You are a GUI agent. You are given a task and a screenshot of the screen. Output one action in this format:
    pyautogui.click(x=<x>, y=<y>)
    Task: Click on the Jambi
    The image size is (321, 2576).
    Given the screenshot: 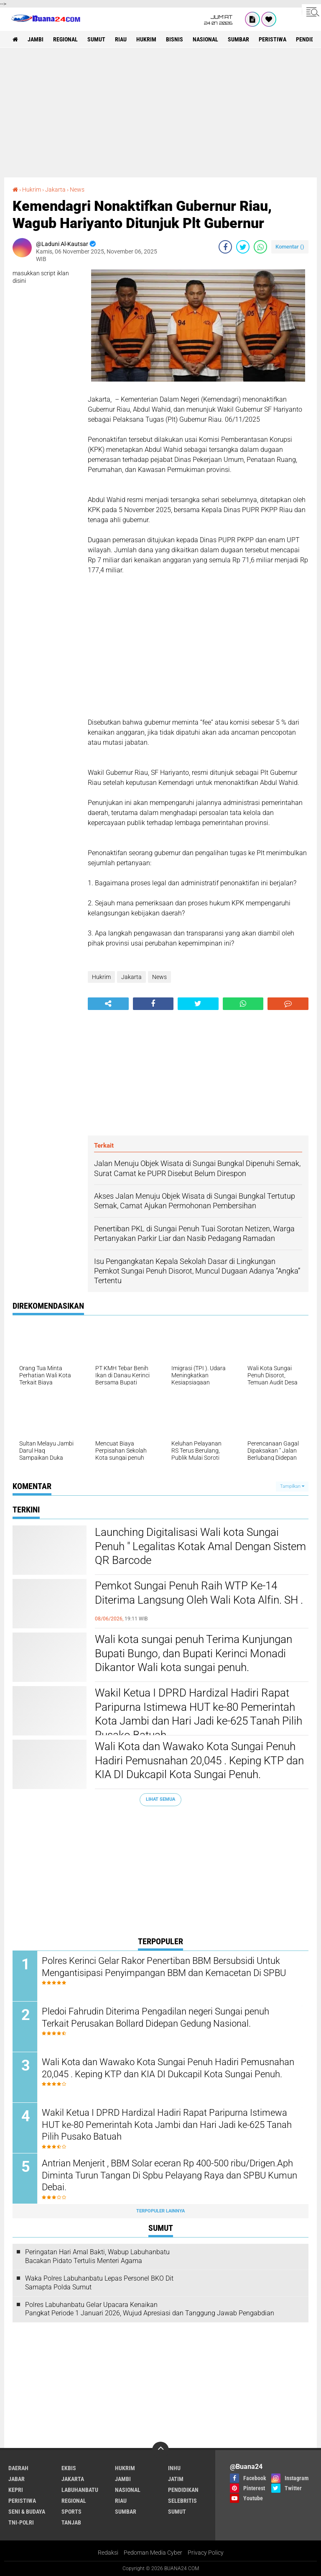 What is the action you would take?
    pyautogui.click(x=35, y=39)
    